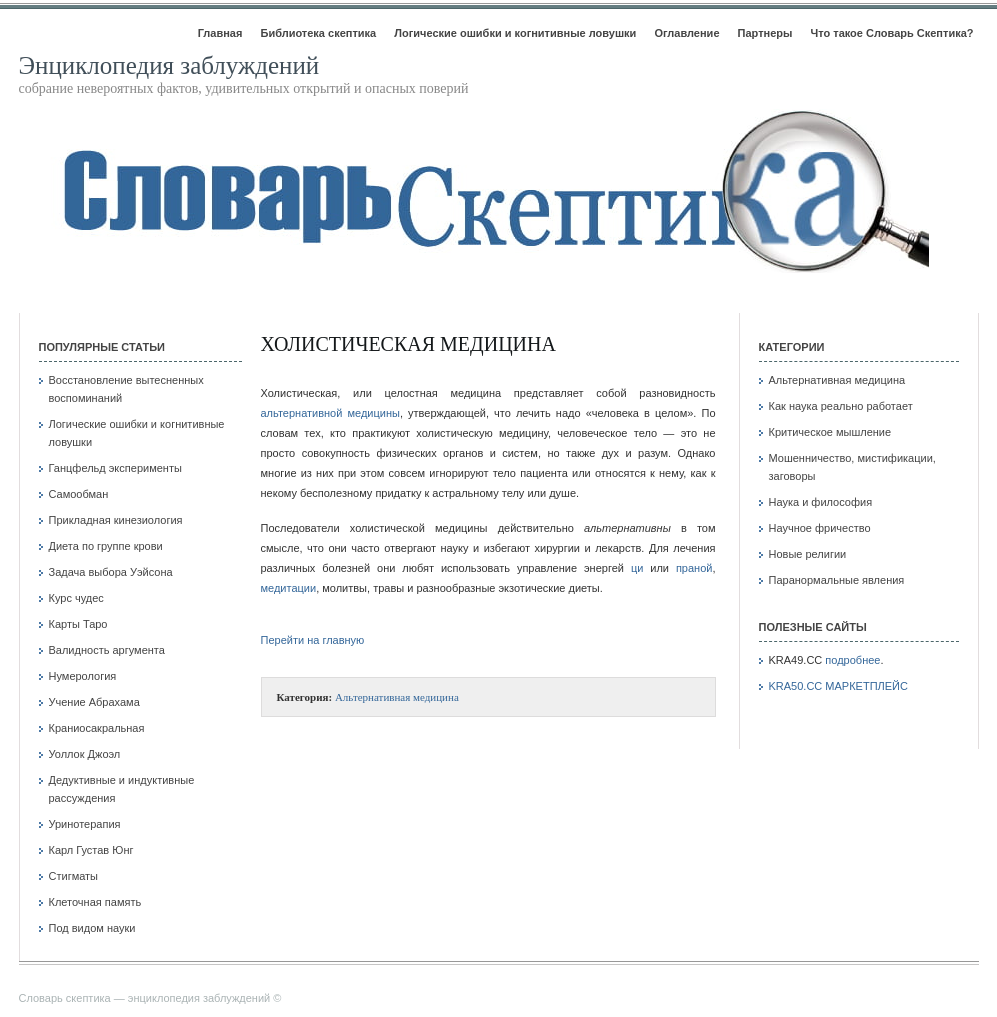 Image resolution: width=997 pixels, height=1017 pixels. Describe the element at coordinates (686, 33) in the screenshot. I see `Оглавление` at that location.